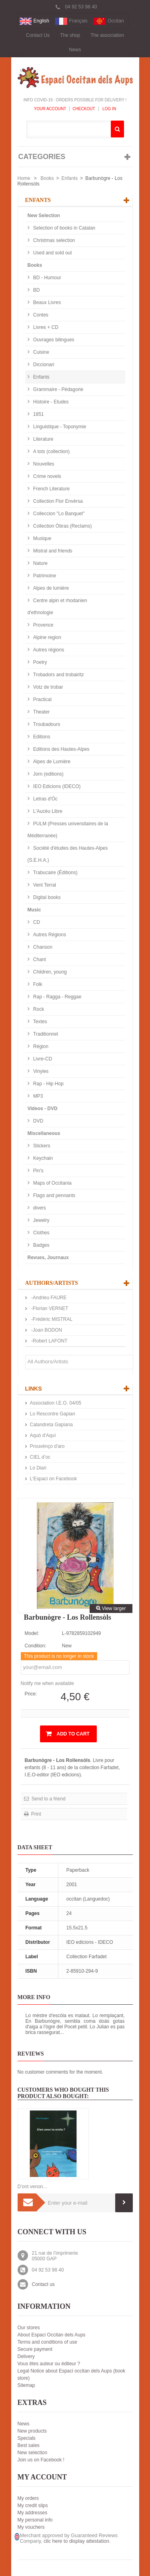  Describe the element at coordinates (37, 984) in the screenshot. I see `Folk` at that location.